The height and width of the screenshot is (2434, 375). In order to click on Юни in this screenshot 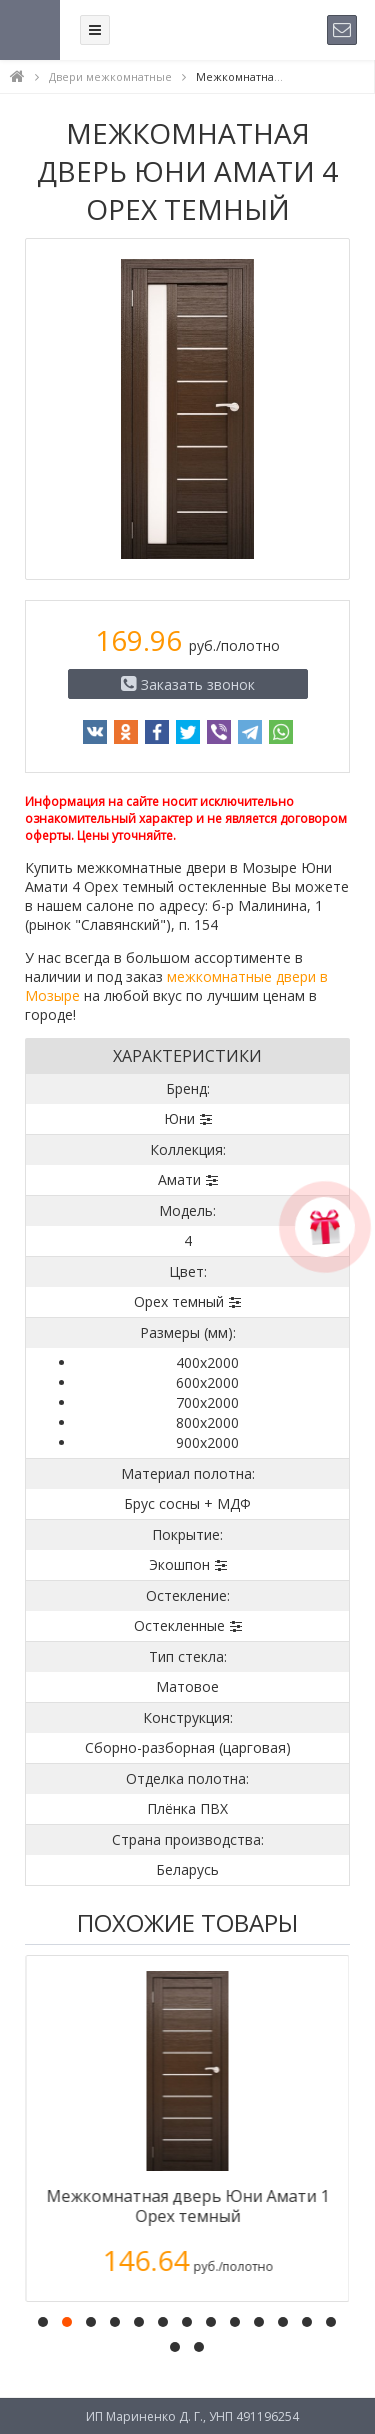, I will do `click(179, 1118)`.